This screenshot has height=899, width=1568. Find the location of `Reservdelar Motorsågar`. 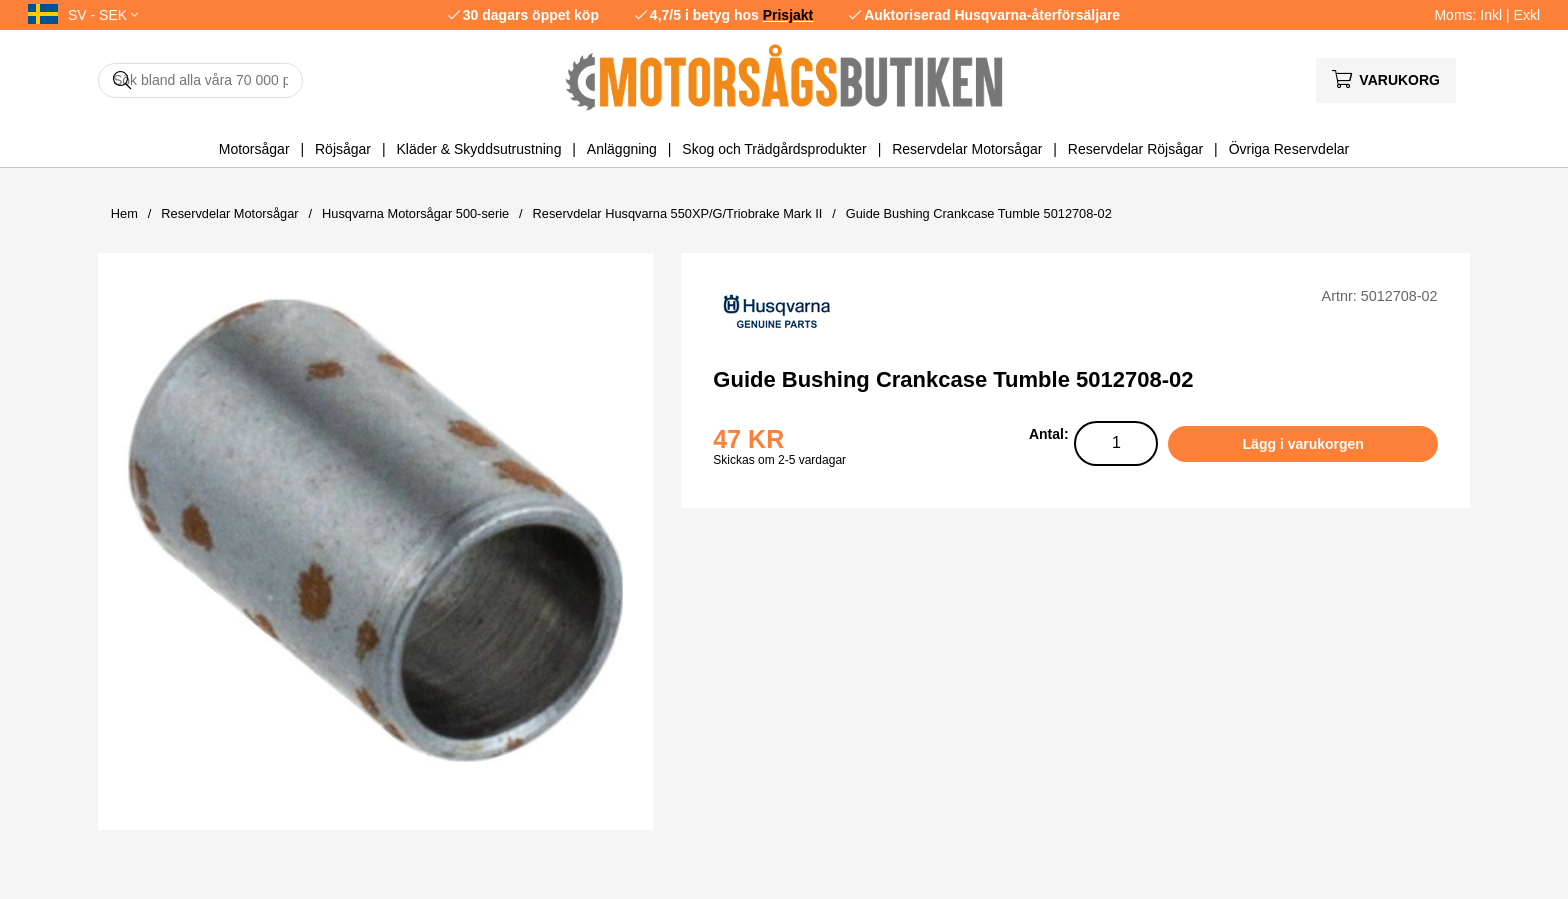

Reservdelar Motorsågar is located at coordinates (967, 149).